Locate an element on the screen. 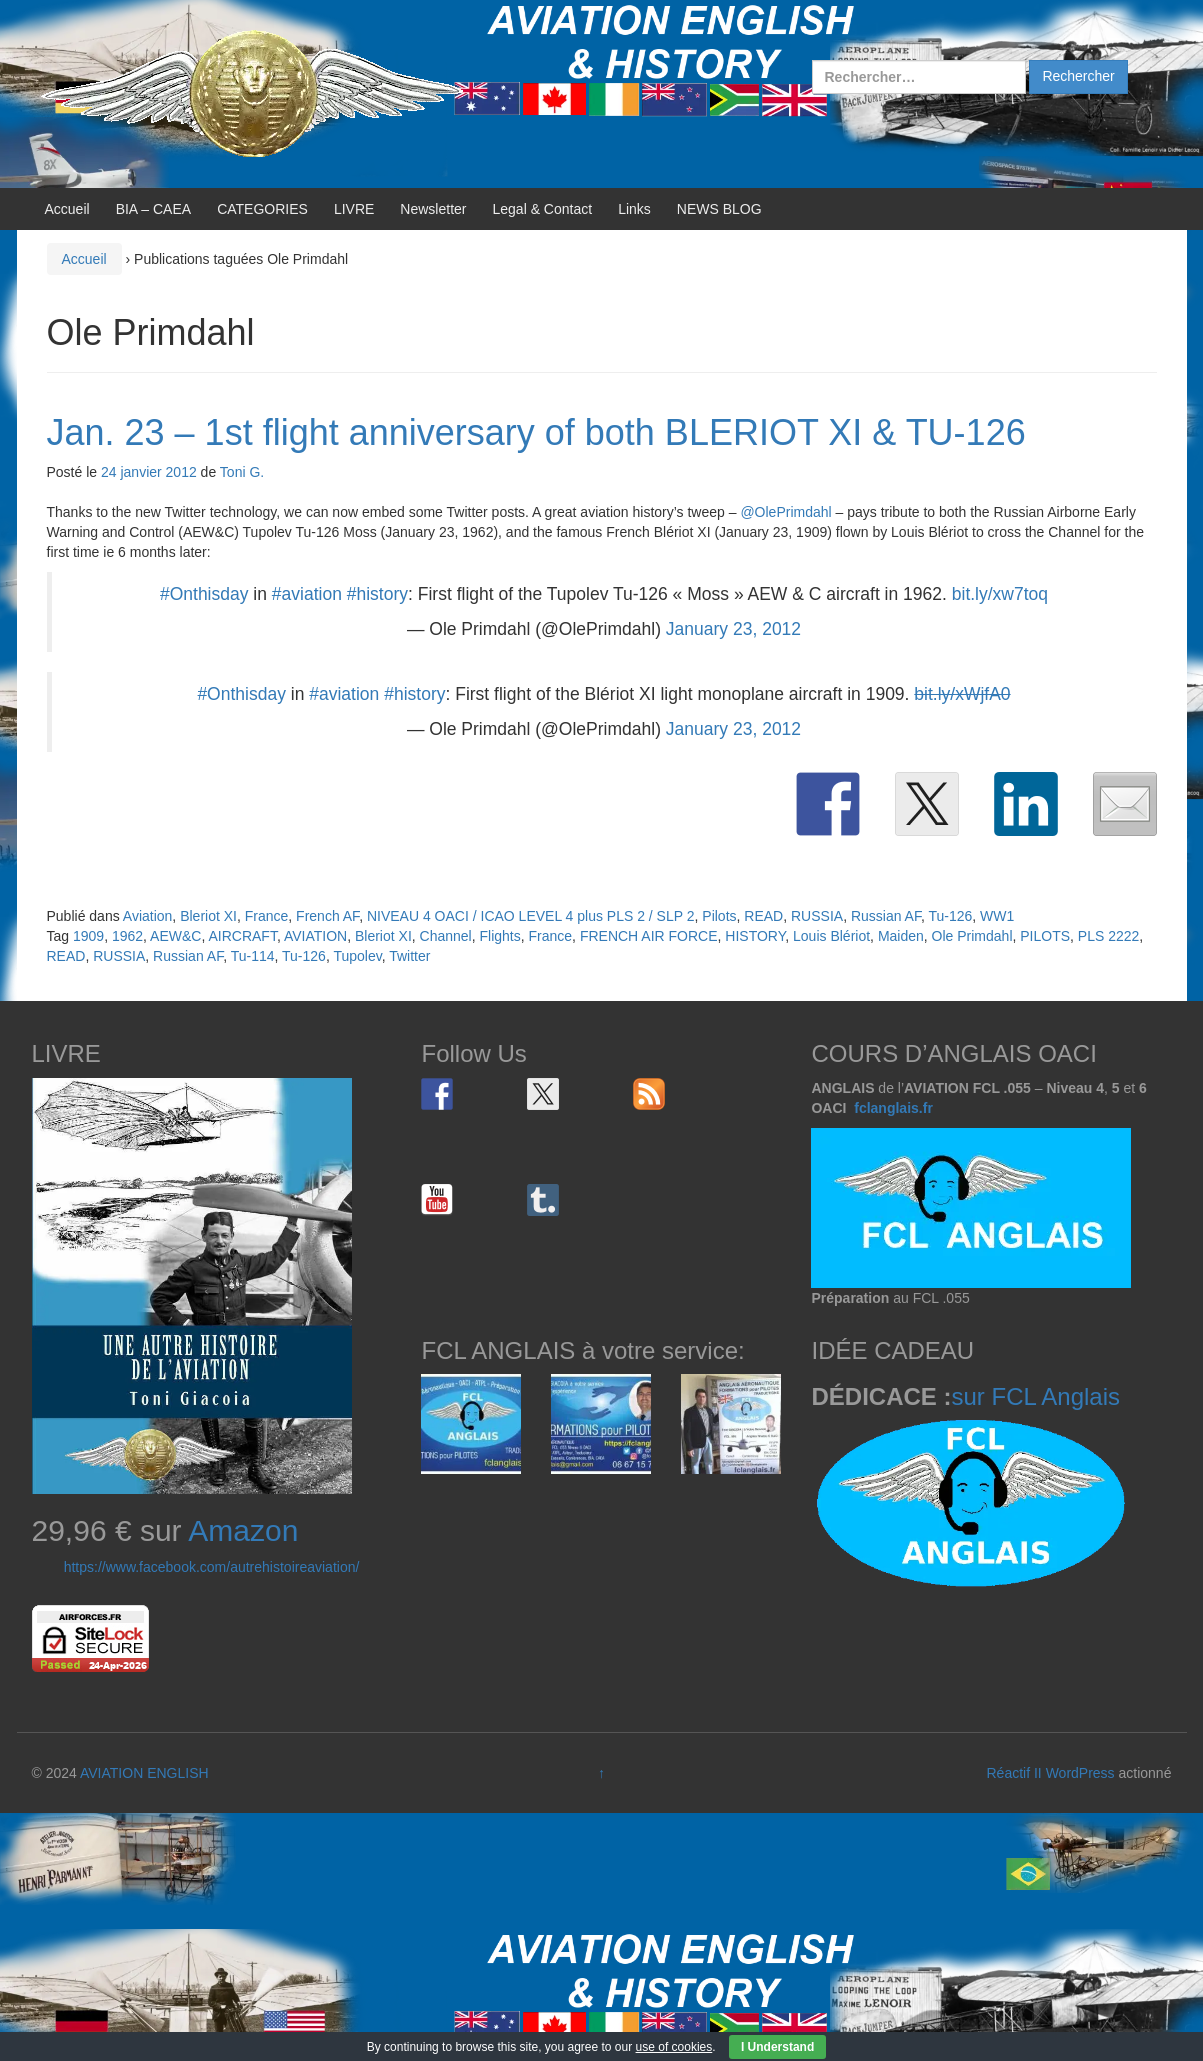 This screenshot has height=2061, width=1203. WordPress is located at coordinates (1080, 1773).